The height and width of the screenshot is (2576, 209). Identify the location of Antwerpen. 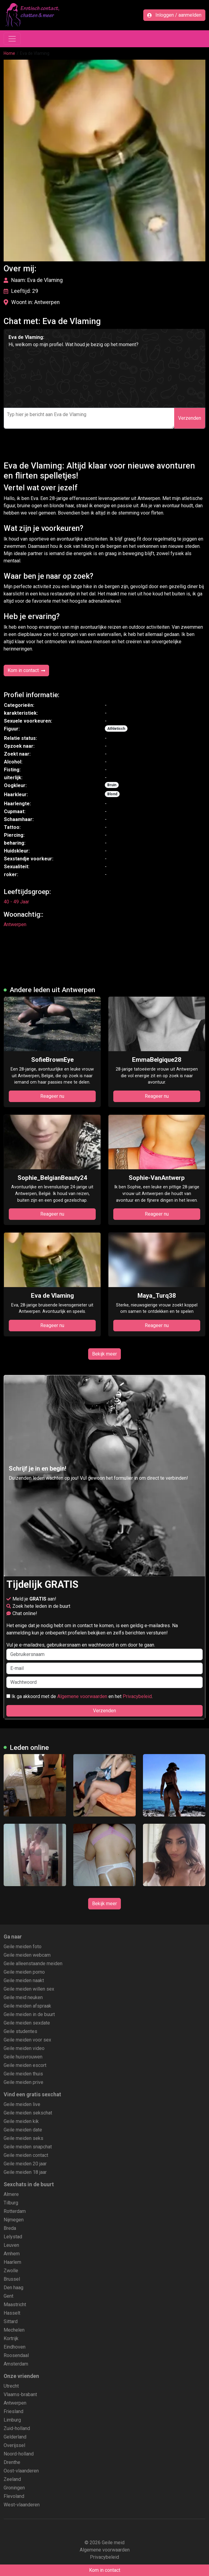
(15, 924).